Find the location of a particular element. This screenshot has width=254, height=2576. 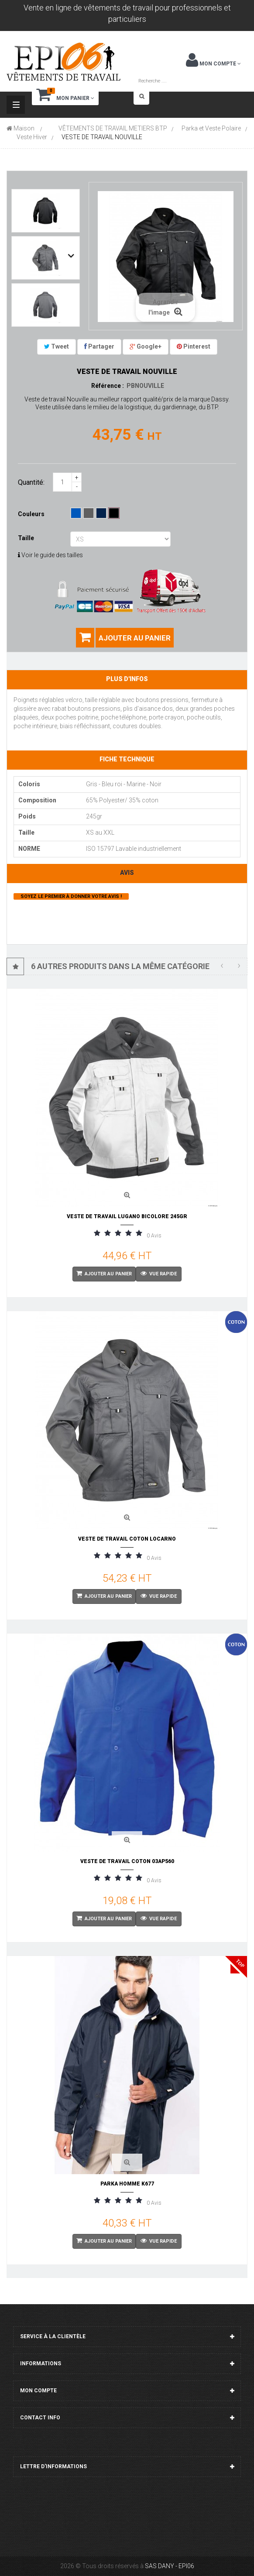

Voir le guide des tailles is located at coordinates (50, 555).